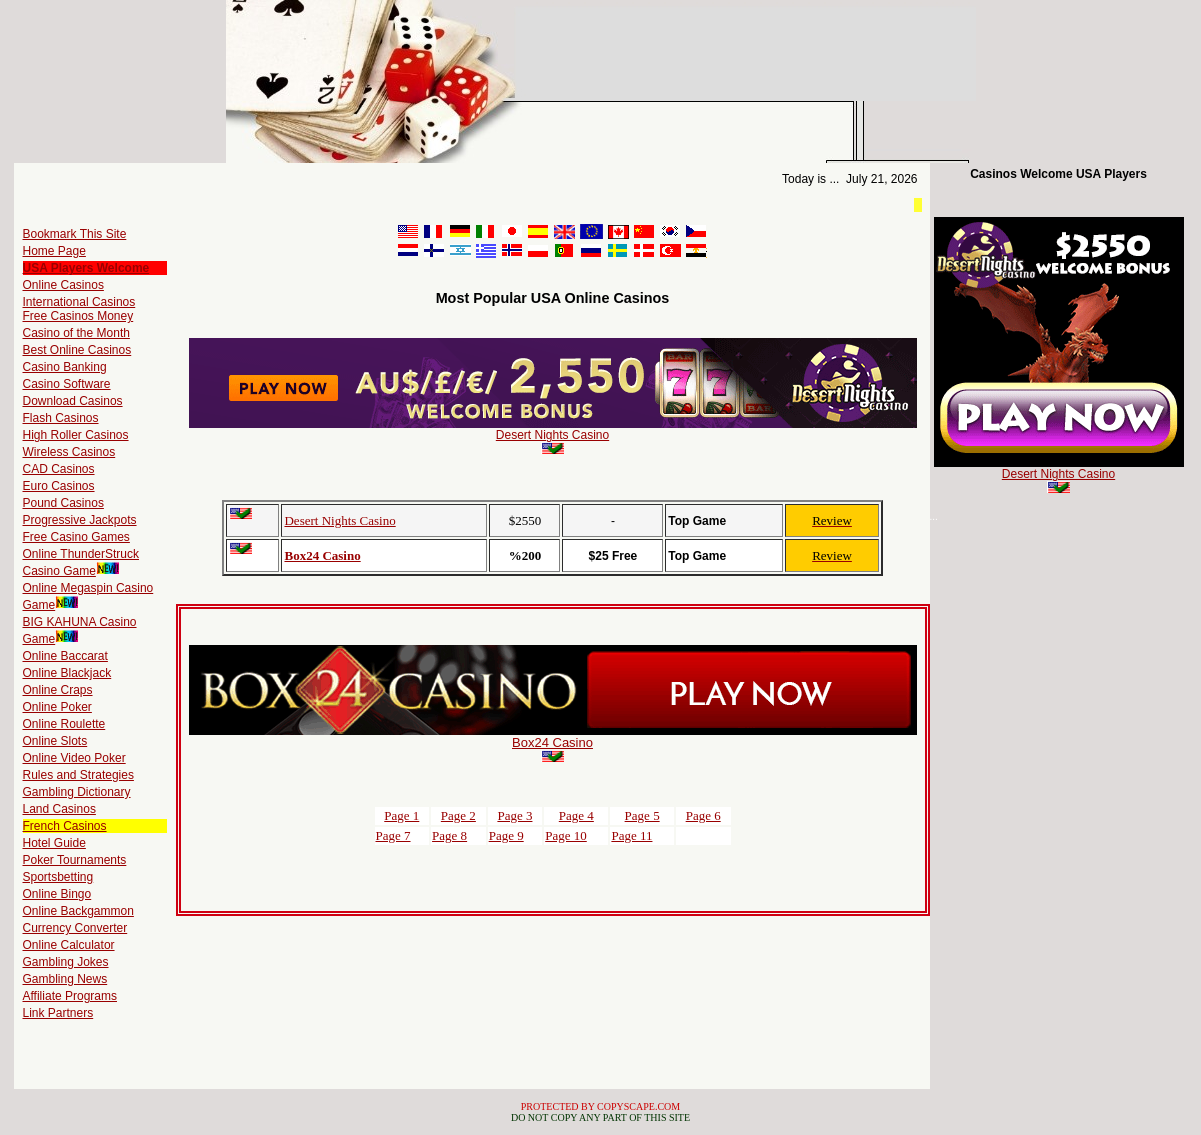 This screenshot has width=1201, height=1135. I want to click on Online Baccarat, so click(65, 656).